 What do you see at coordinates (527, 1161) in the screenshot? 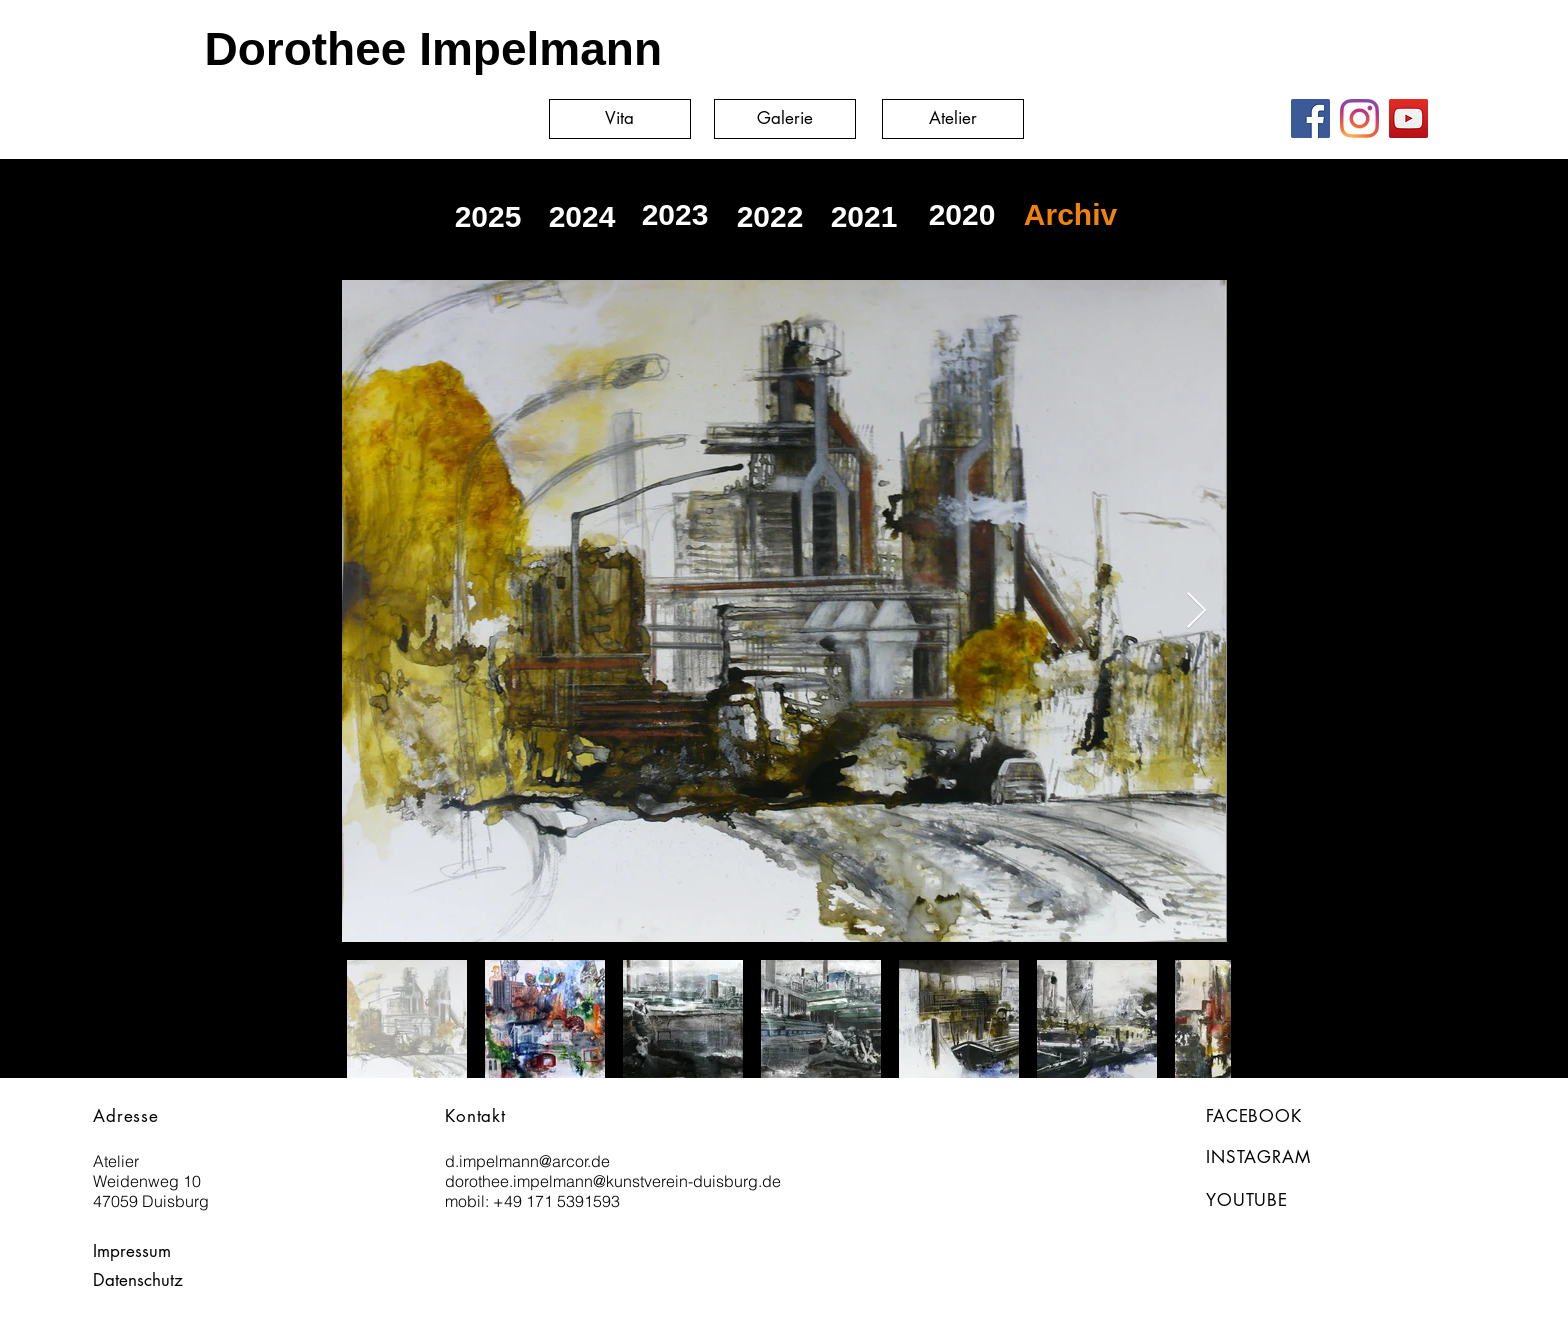
I see `d.impelmann@arcor.de` at bounding box center [527, 1161].